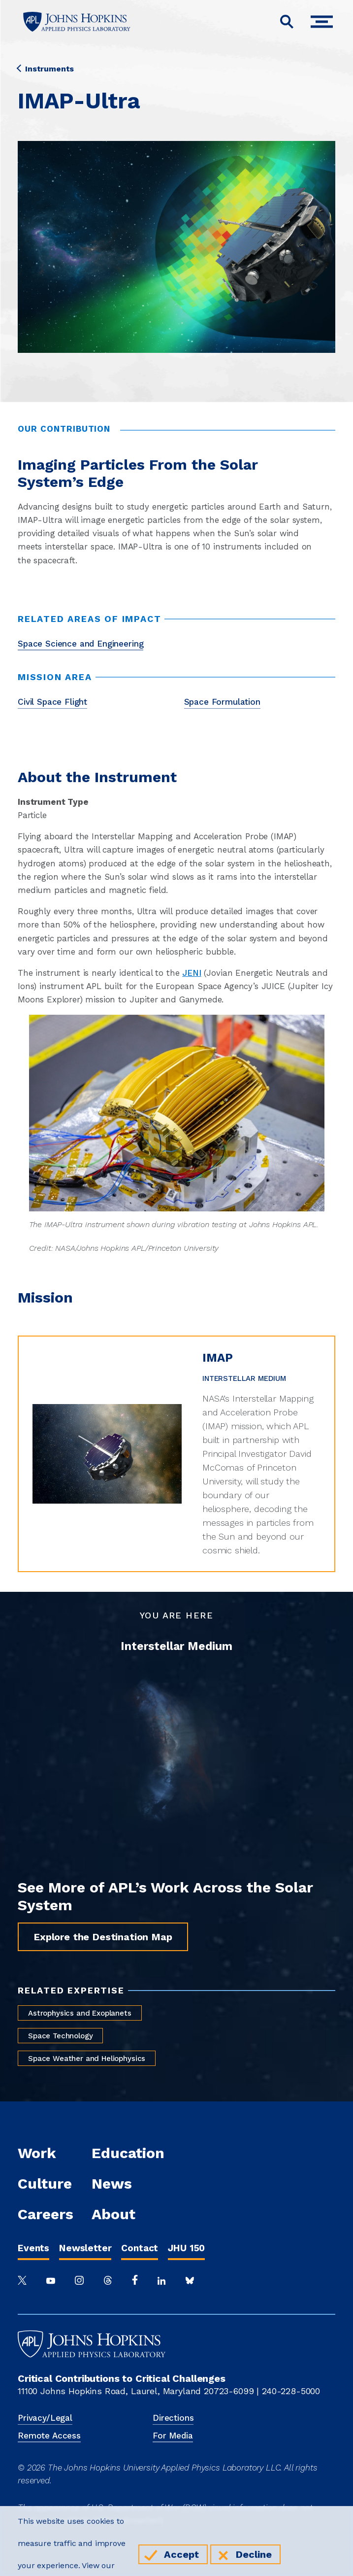 This screenshot has height=2576, width=353. Describe the element at coordinates (222, 702) in the screenshot. I see `Space Formulation` at that location.